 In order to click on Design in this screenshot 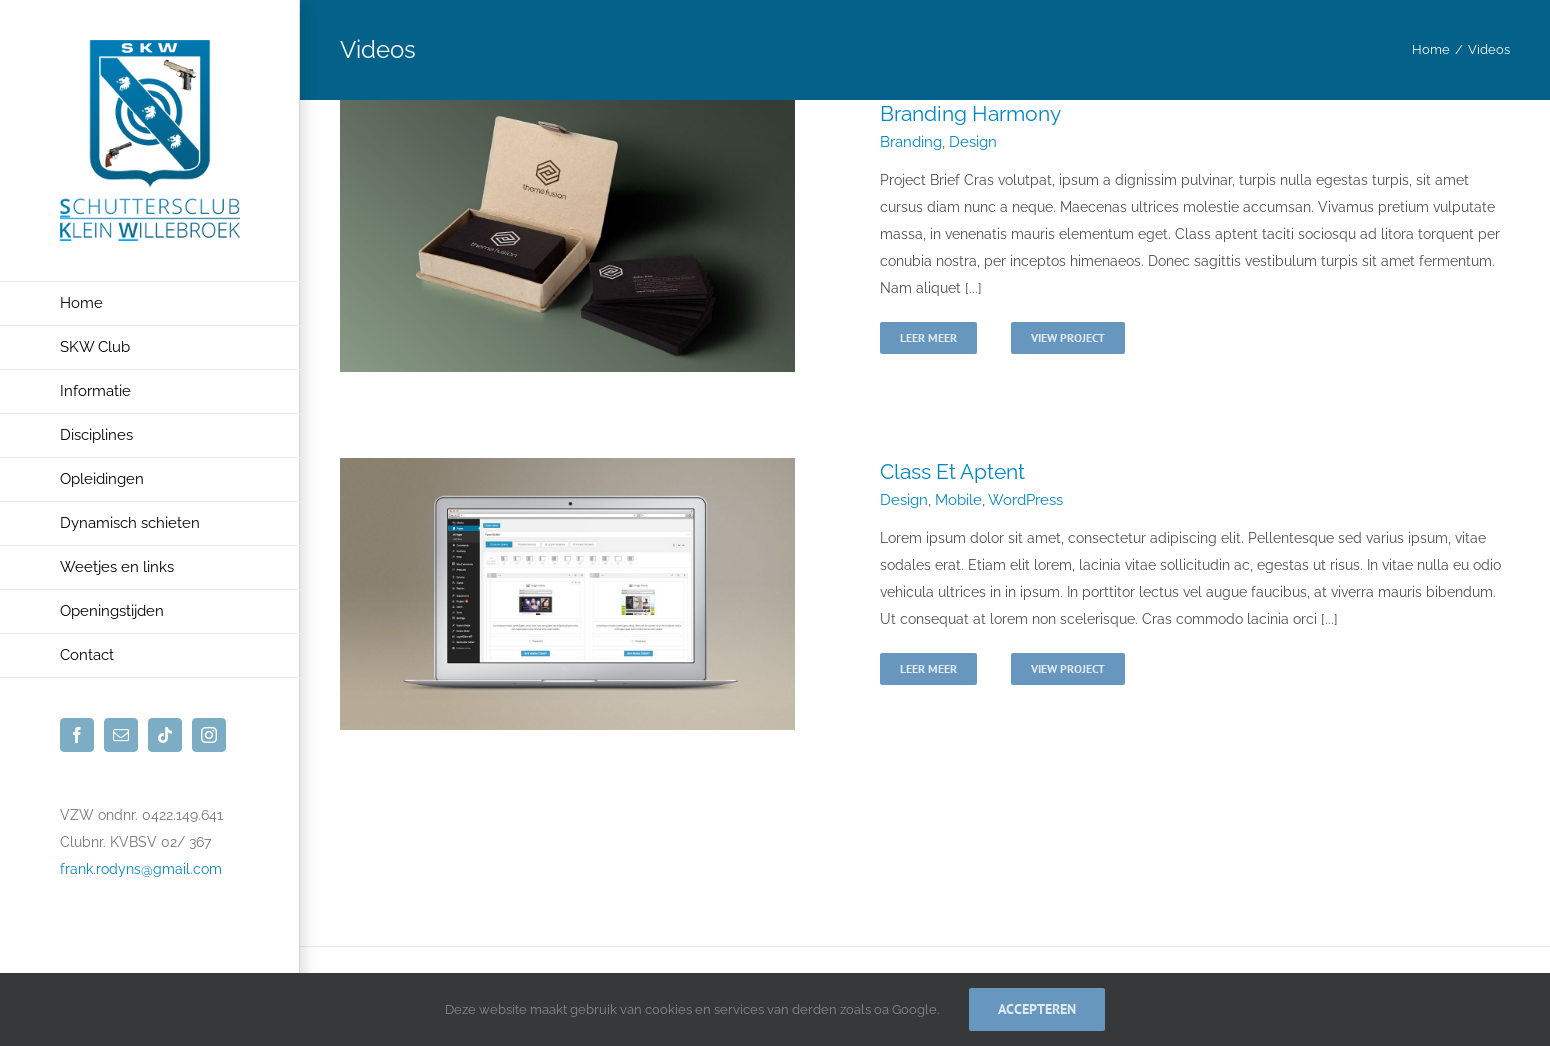, I will do `click(973, 142)`.